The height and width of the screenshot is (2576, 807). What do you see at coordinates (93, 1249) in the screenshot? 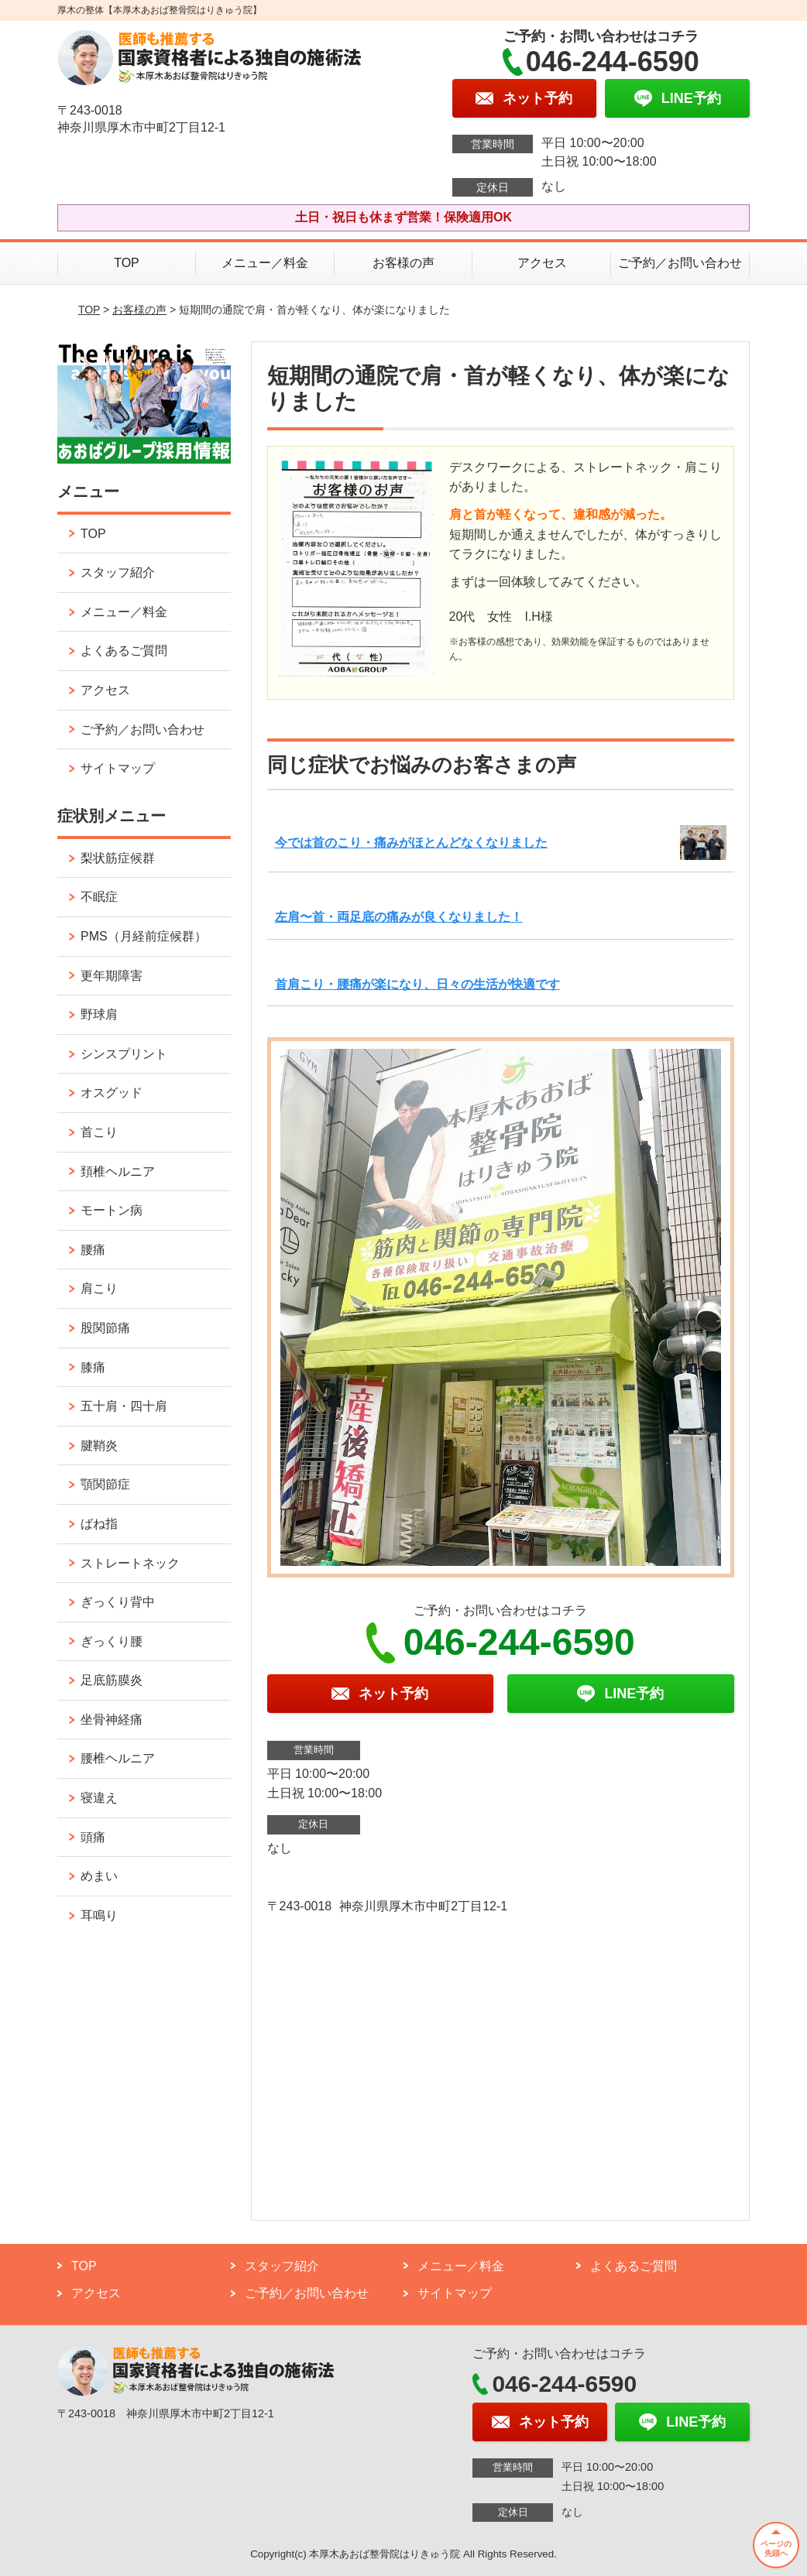
I see `腰痛` at bounding box center [93, 1249].